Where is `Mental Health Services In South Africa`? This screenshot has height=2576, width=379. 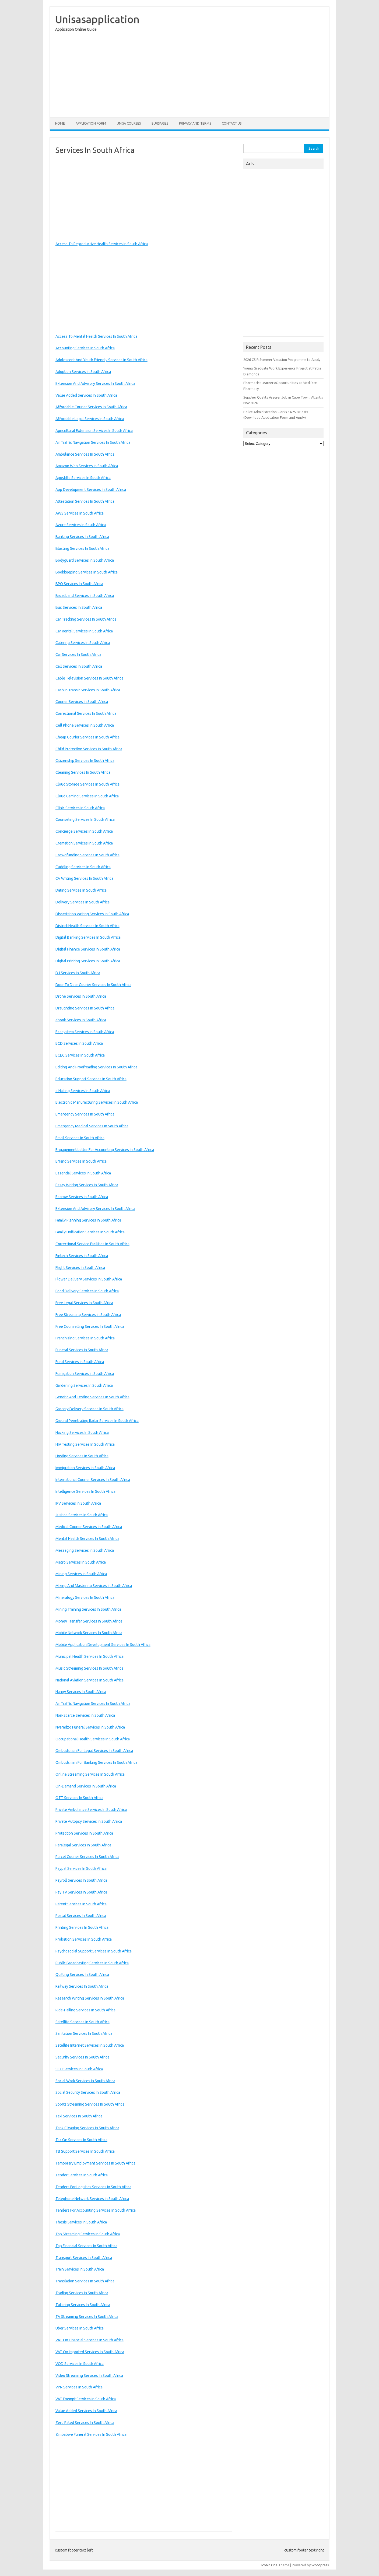
Mental Health Services In South Africa is located at coordinates (87, 1538).